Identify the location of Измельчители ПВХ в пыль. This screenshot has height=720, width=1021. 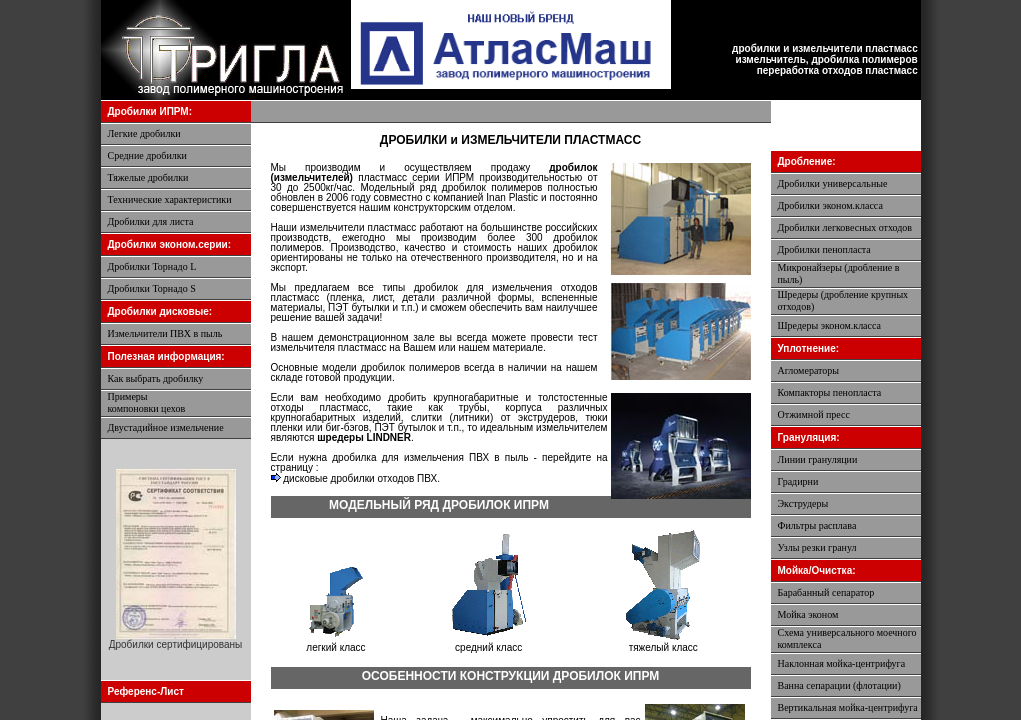
(165, 333).